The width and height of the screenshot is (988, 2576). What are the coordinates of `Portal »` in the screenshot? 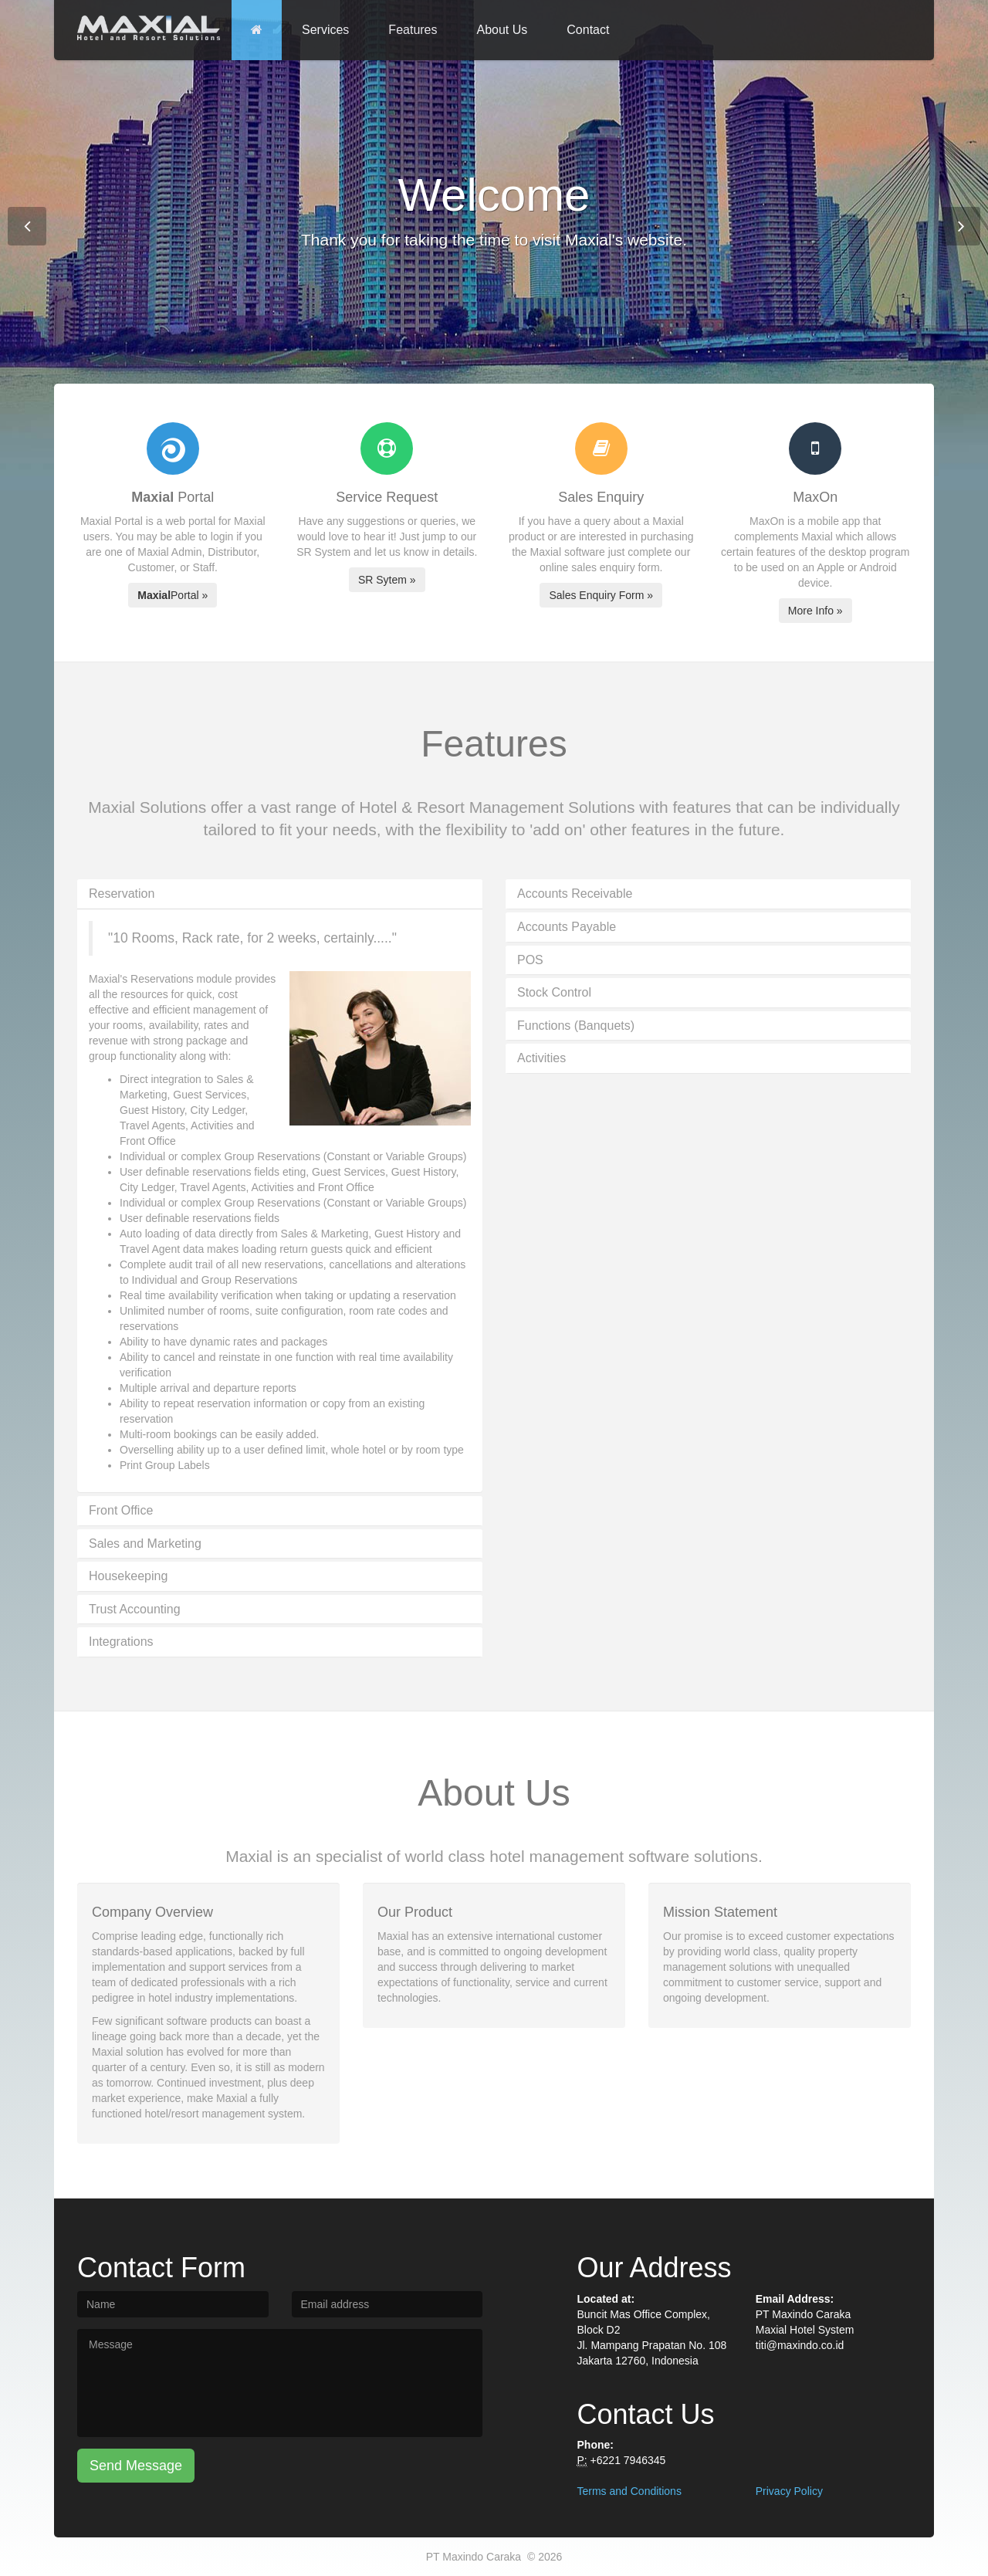 It's located at (172, 595).